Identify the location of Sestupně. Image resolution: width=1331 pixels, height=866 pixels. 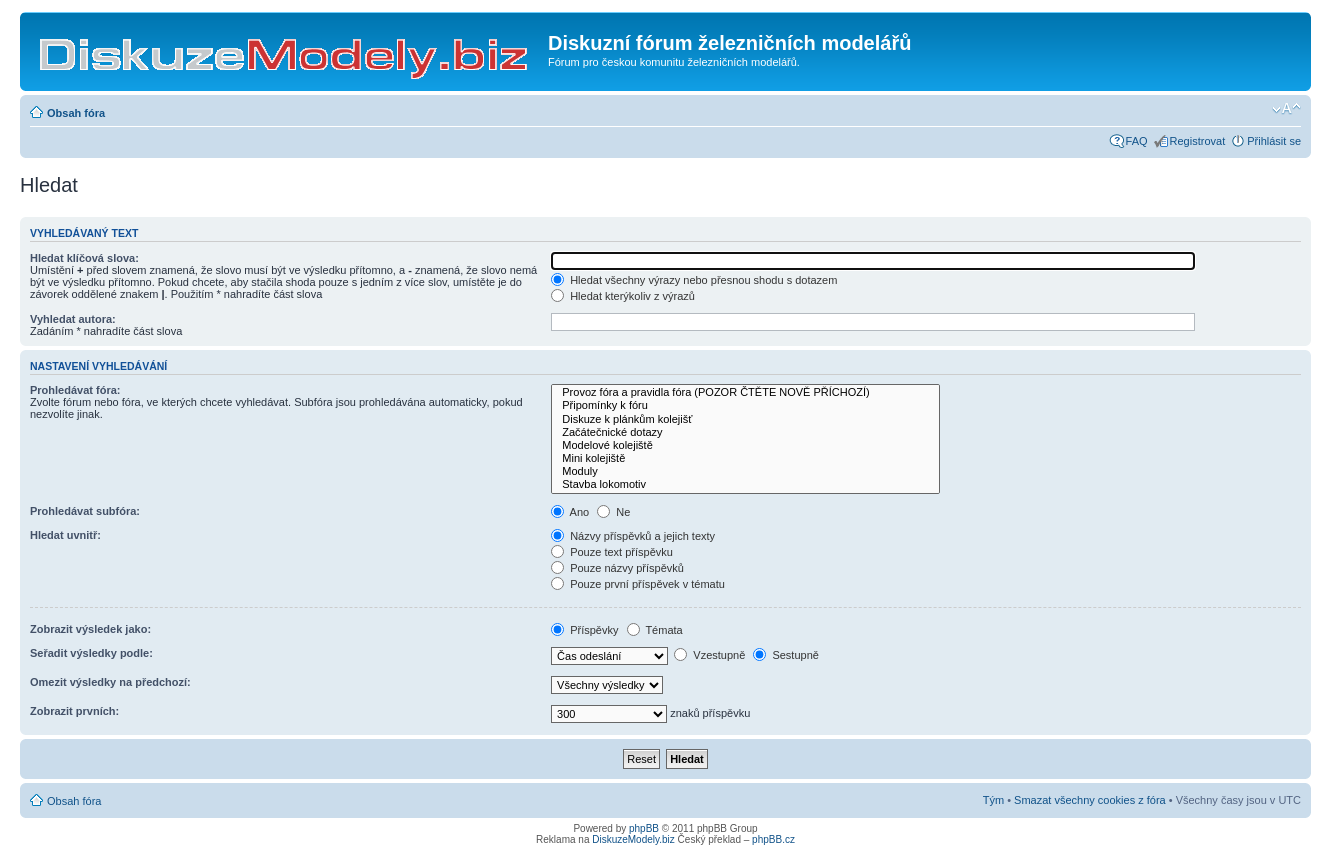
(786, 655).